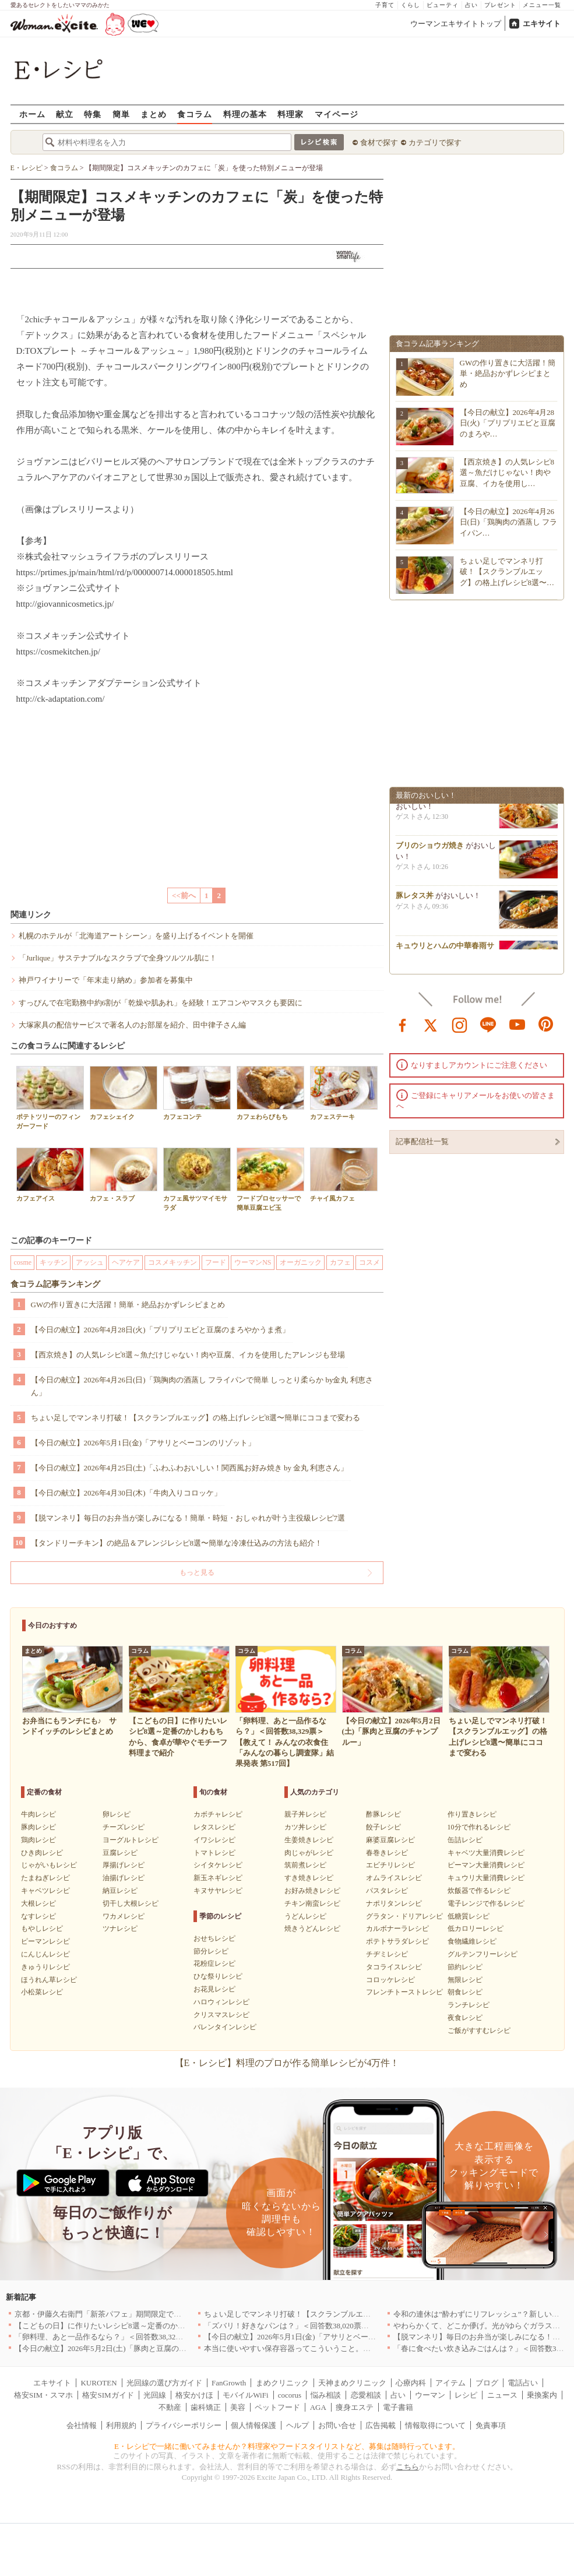  Describe the element at coordinates (23, 1262) in the screenshot. I see `cosme` at that location.